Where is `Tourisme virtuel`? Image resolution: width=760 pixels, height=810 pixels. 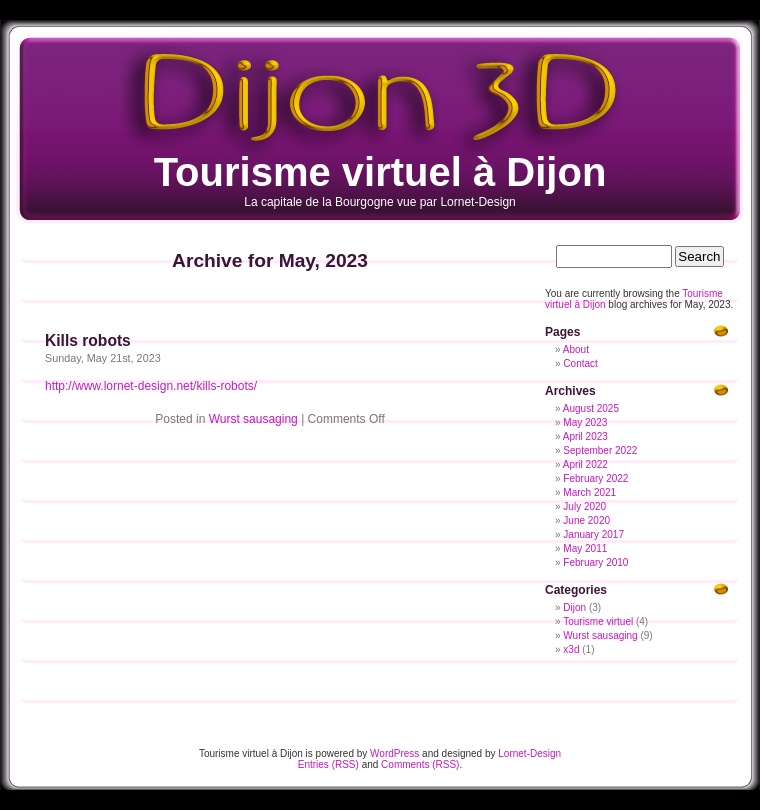 Tourisme virtuel is located at coordinates (598, 621).